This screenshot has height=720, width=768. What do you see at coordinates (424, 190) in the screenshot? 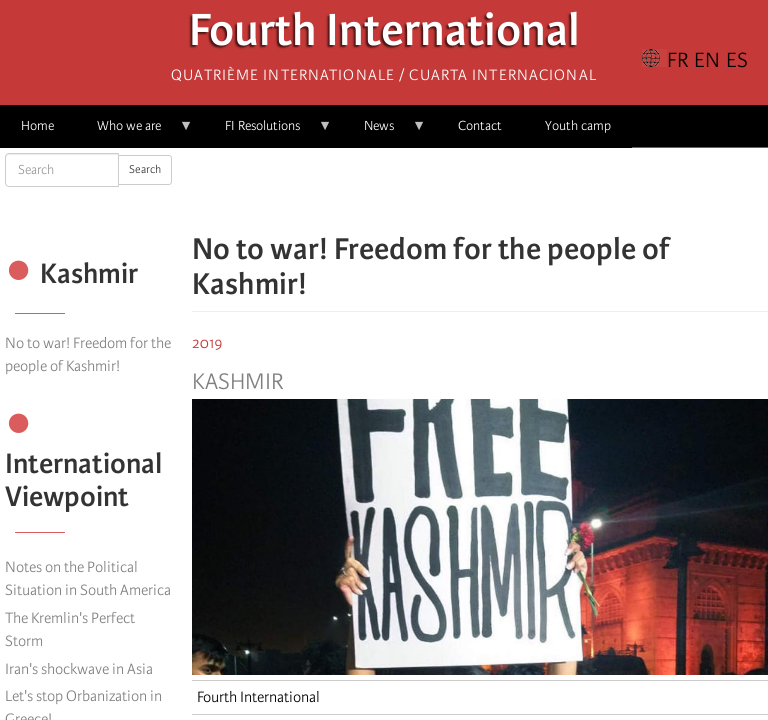
I see `[Share to Facebook]` at bounding box center [424, 190].